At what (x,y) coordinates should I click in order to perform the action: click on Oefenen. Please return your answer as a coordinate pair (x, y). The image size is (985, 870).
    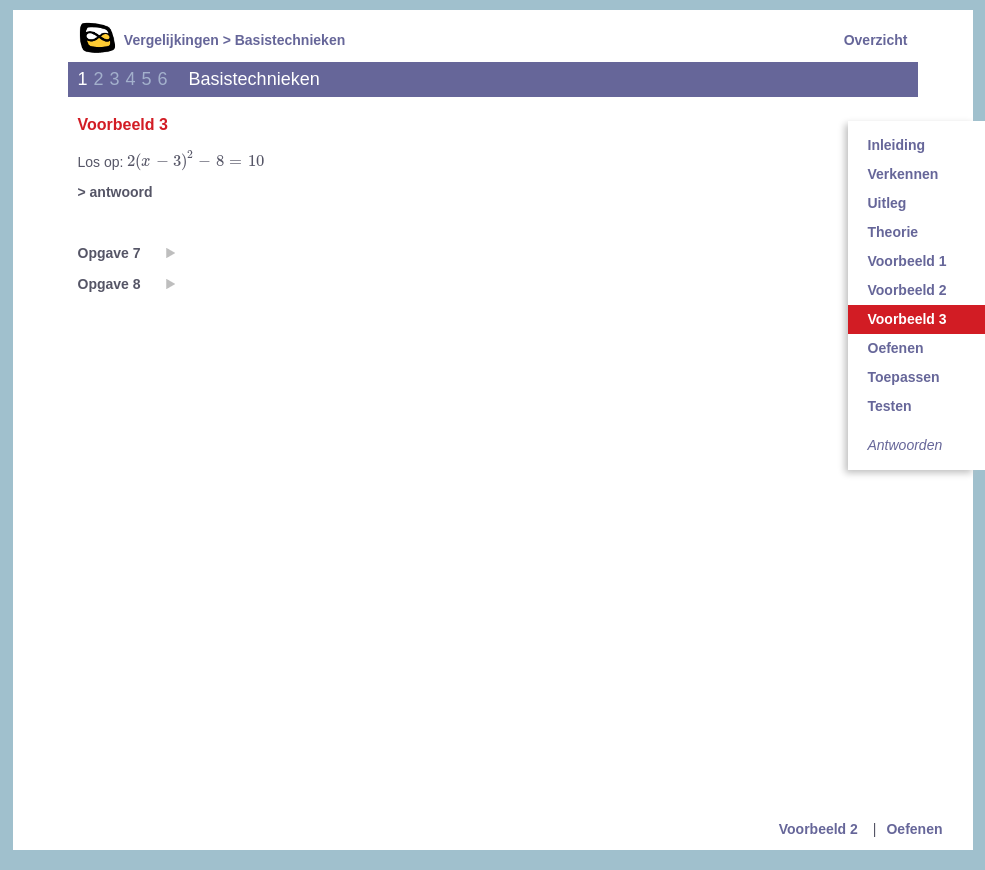
    Looking at the image, I should click on (914, 829).